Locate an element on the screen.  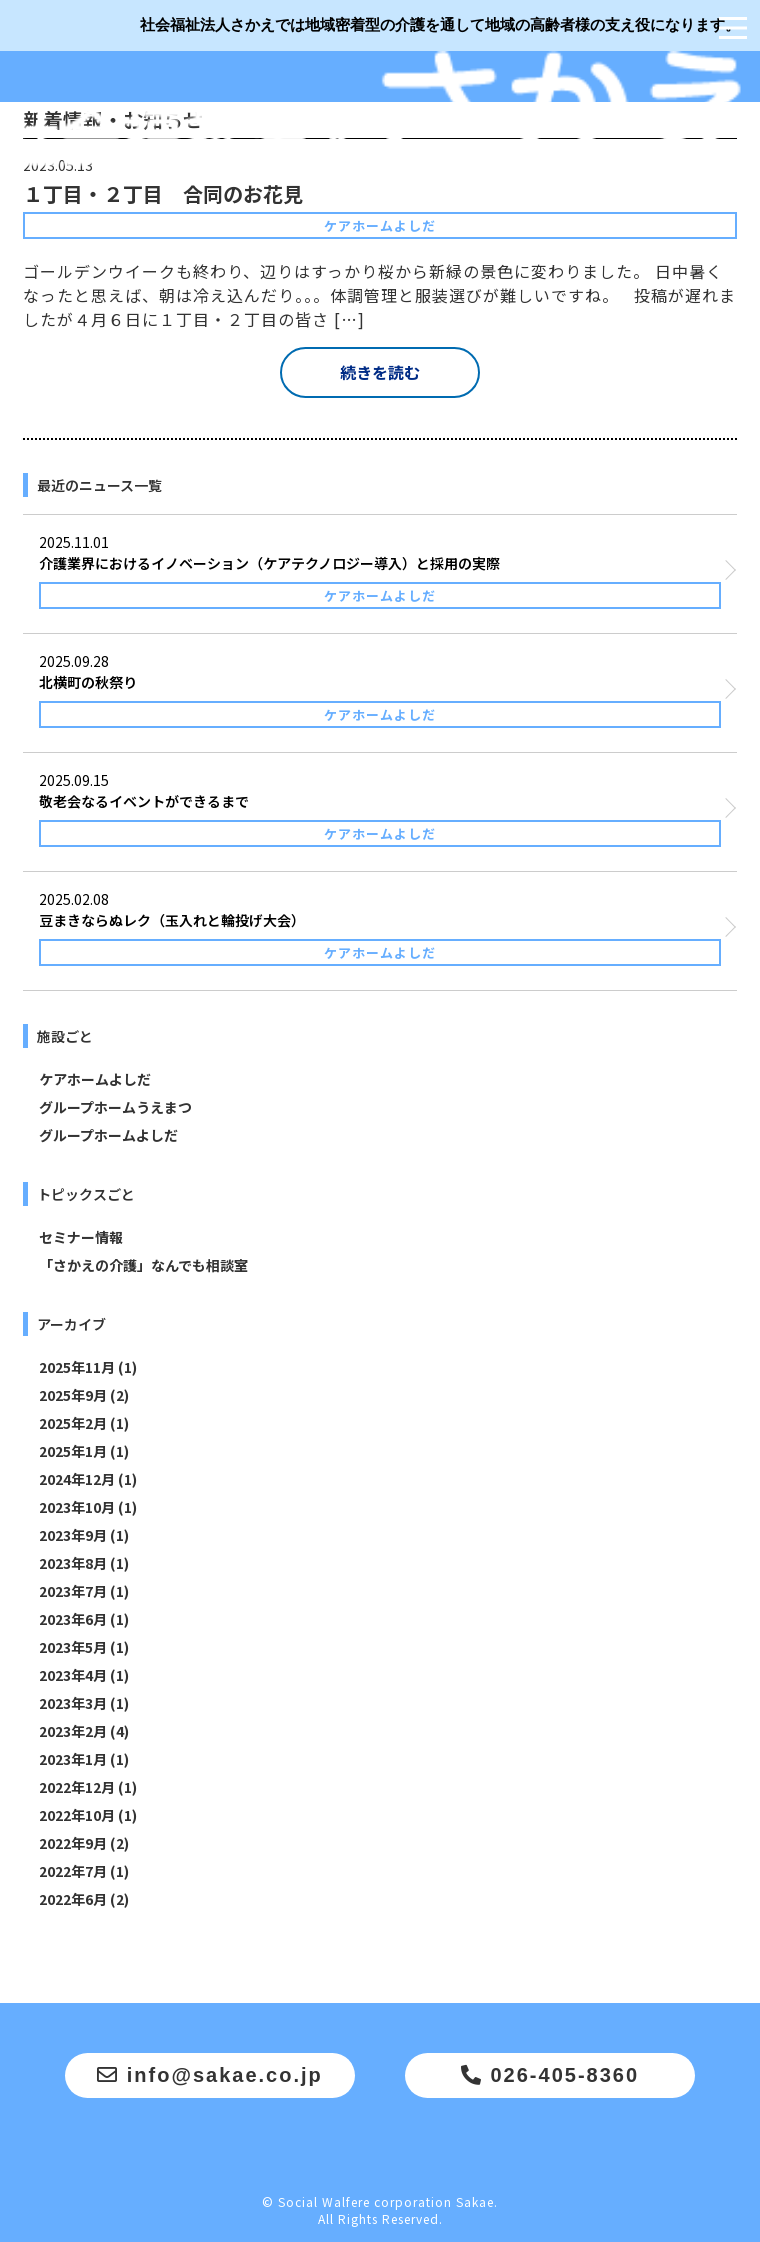
2023年9月 is located at coordinates (73, 1535).